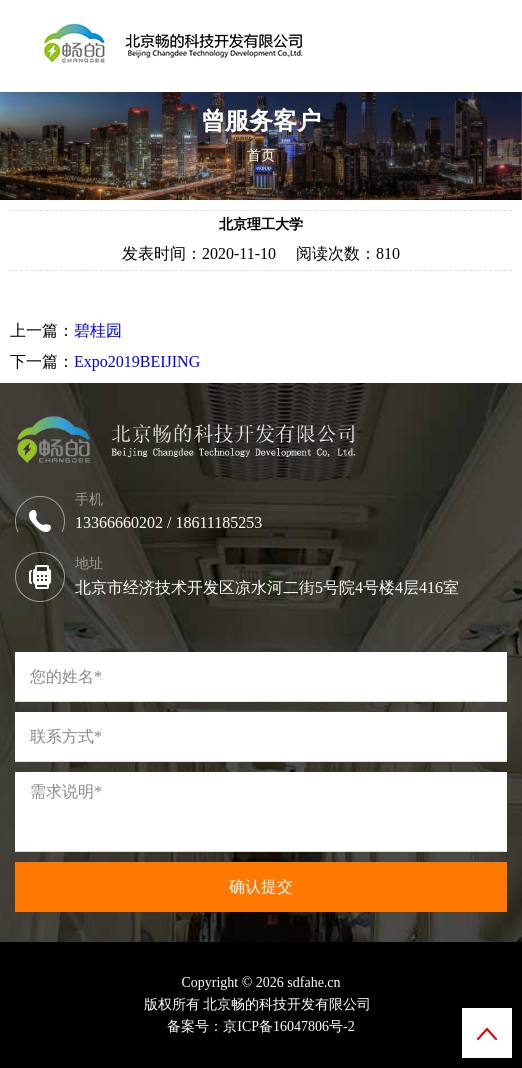 The width and height of the screenshot is (522, 1068). Describe the element at coordinates (137, 361) in the screenshot. I see `Expo2019BEIJING` at that location.